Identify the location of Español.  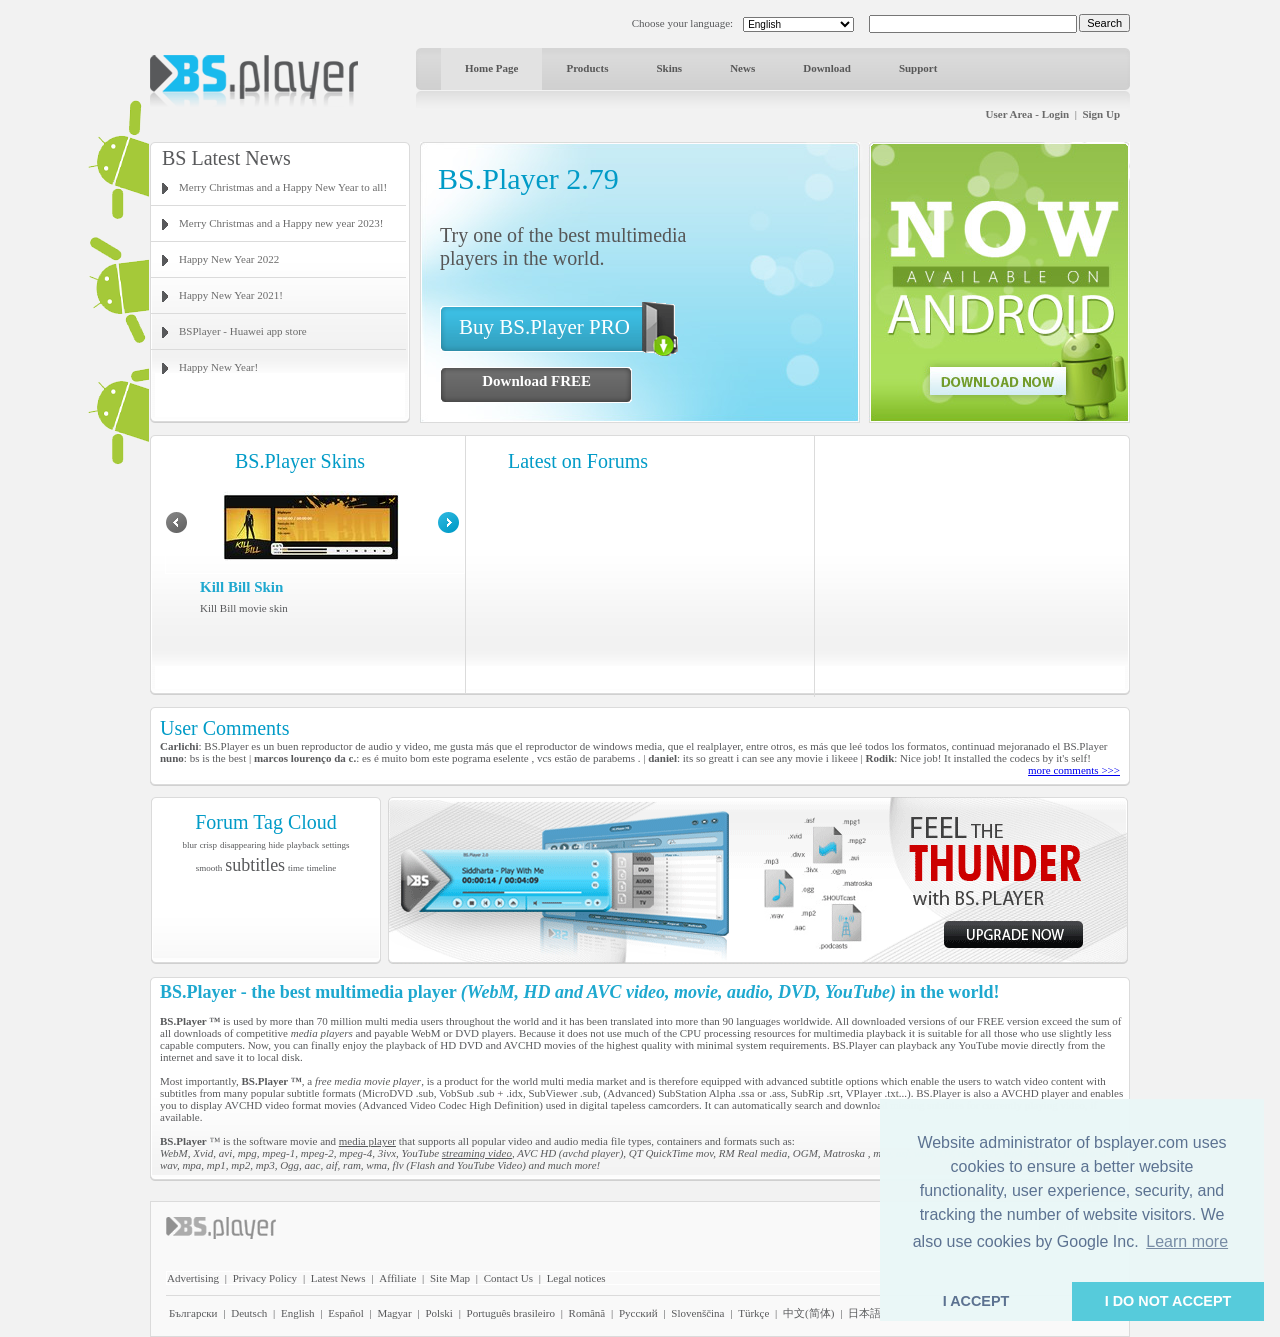
(345, 1313).